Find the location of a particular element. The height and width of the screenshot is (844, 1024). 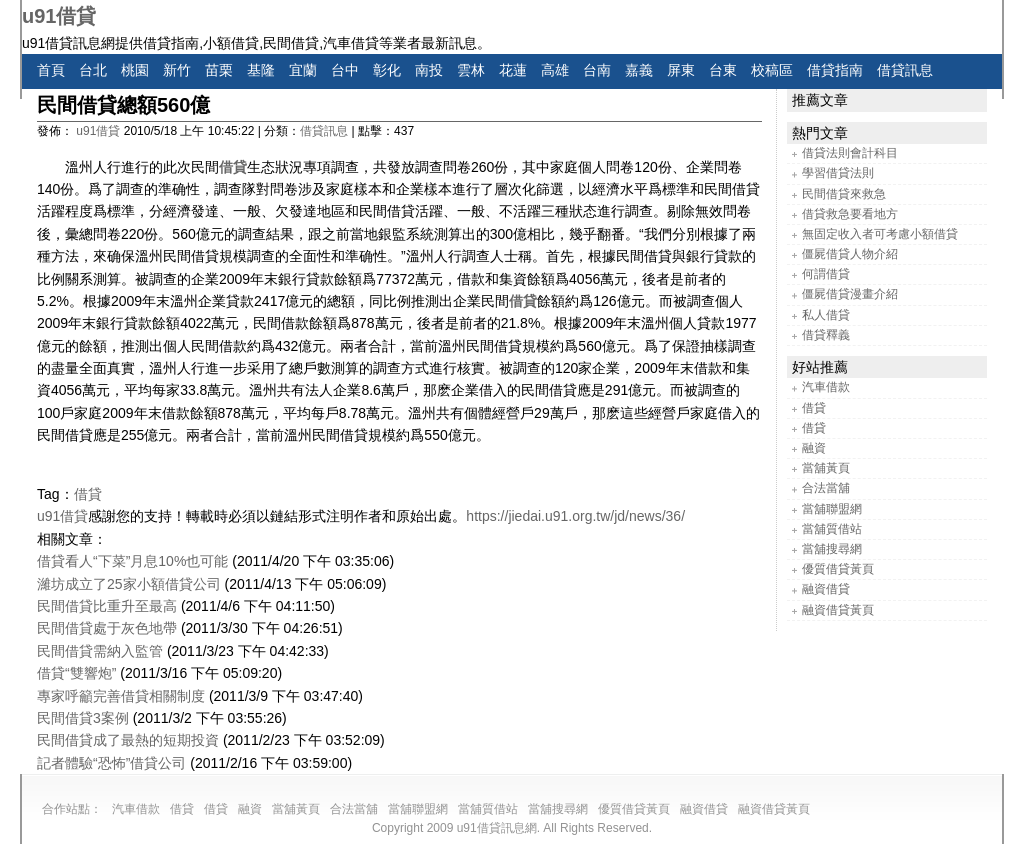

台北 is located at coordinates (93, 70).